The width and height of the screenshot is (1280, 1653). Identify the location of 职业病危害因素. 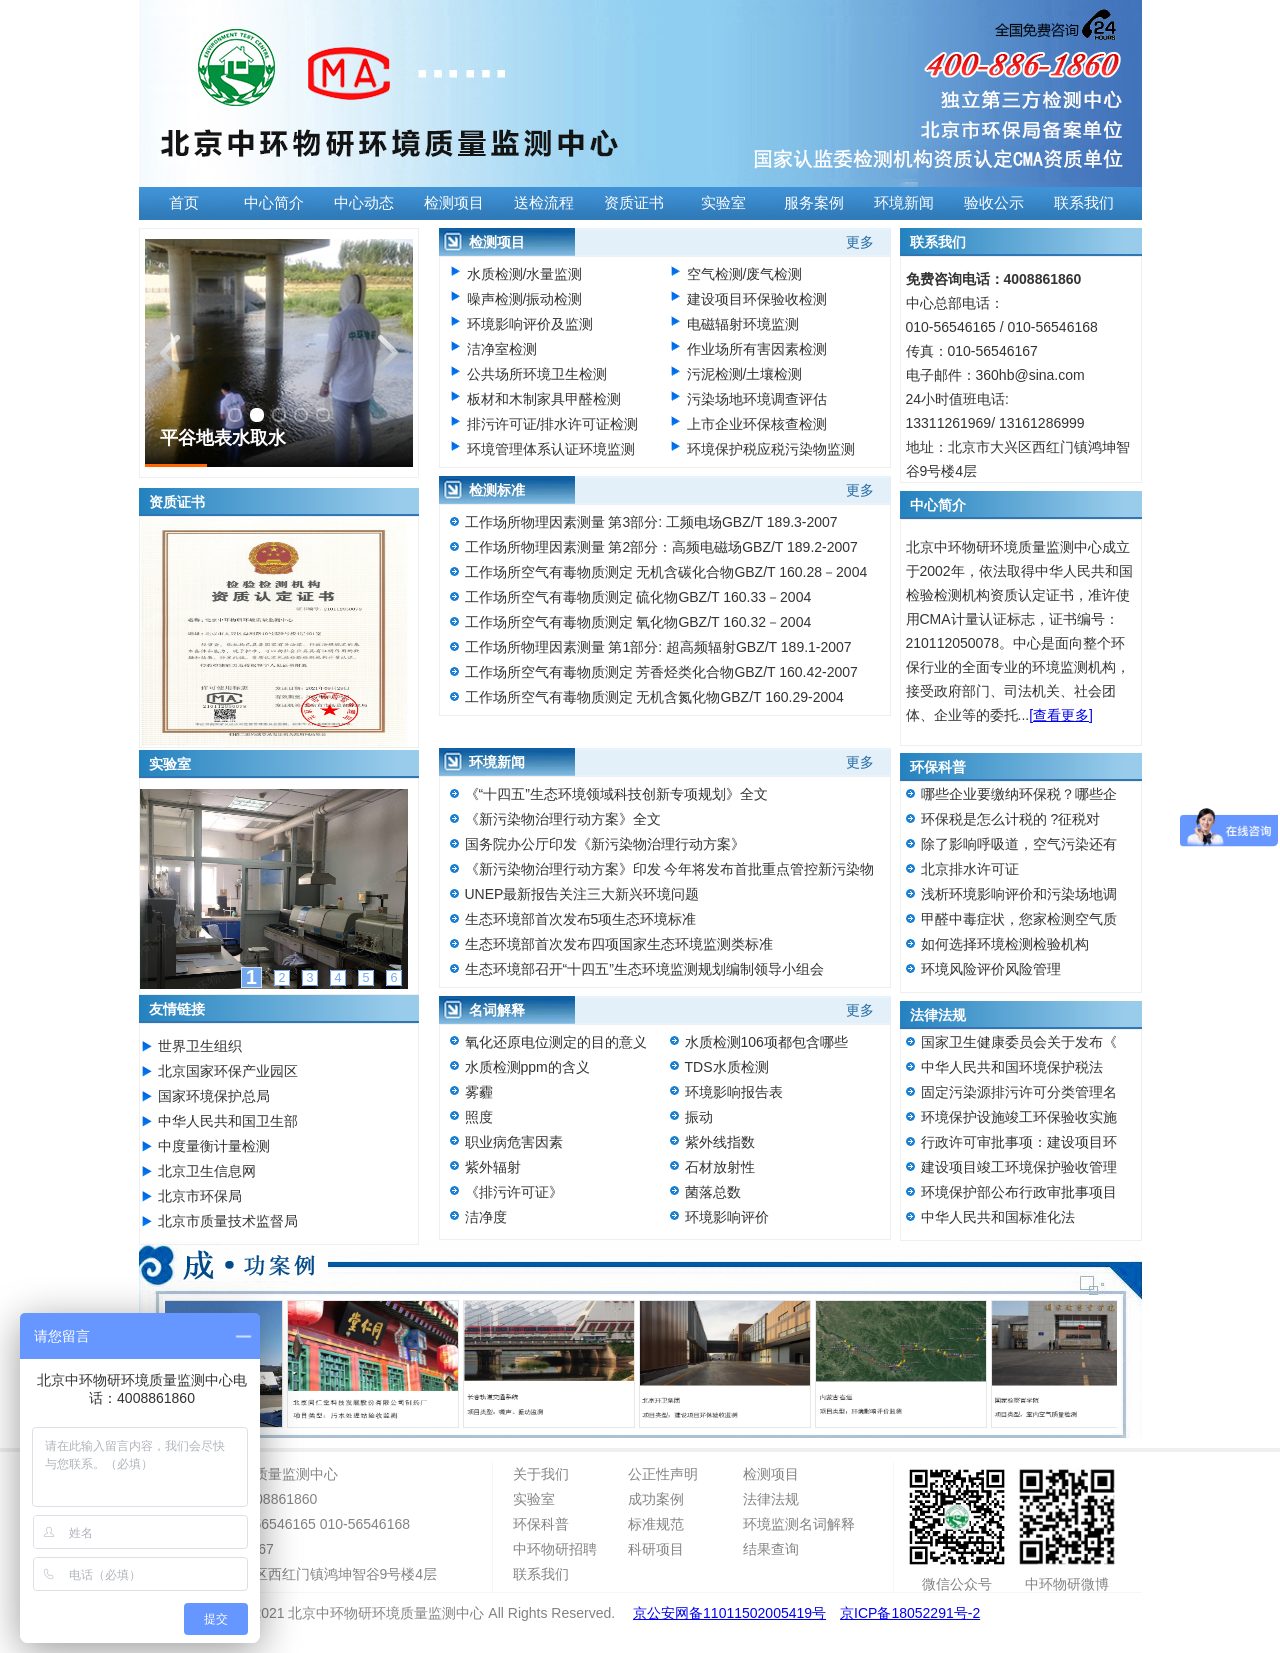
(514, 1142).